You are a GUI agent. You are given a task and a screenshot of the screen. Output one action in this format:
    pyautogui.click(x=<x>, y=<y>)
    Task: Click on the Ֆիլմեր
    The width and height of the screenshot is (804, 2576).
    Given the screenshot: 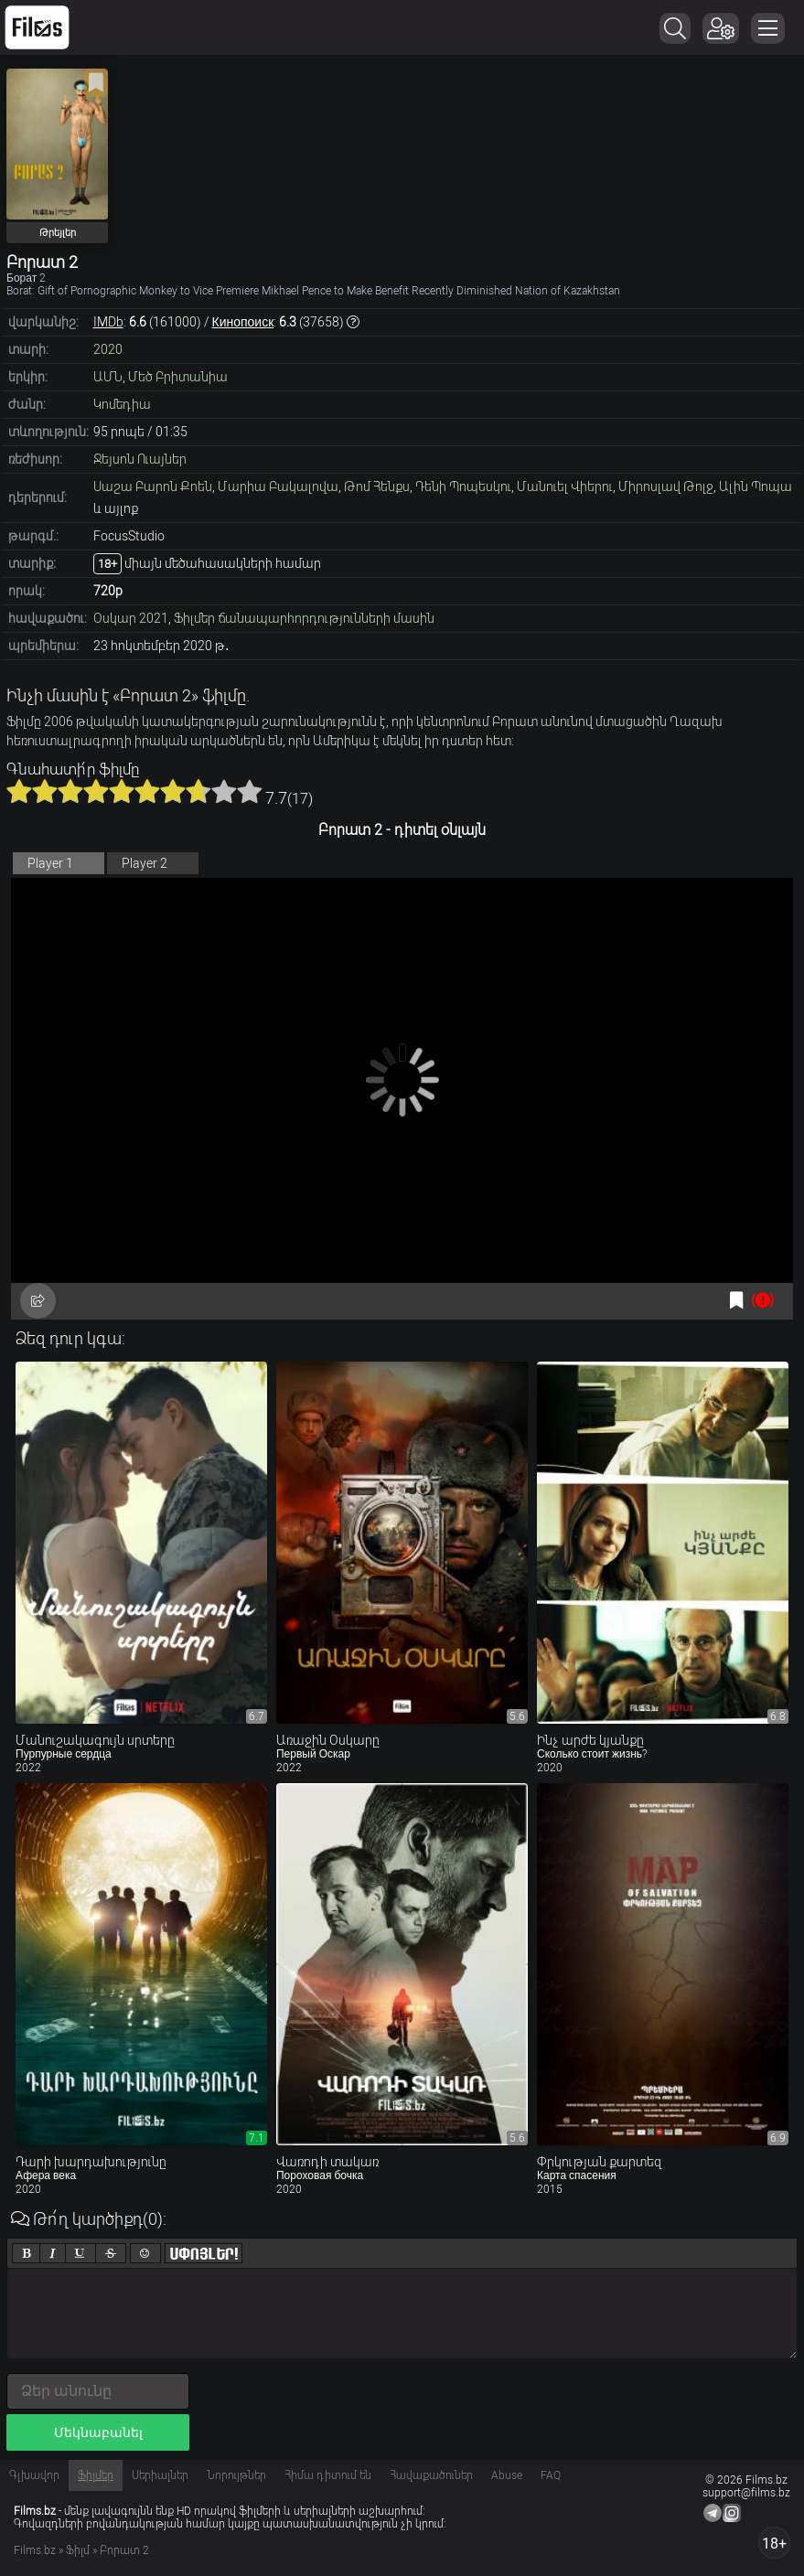 What is the action you would take?
    pyautogui.click(x=95, y=2475)
    